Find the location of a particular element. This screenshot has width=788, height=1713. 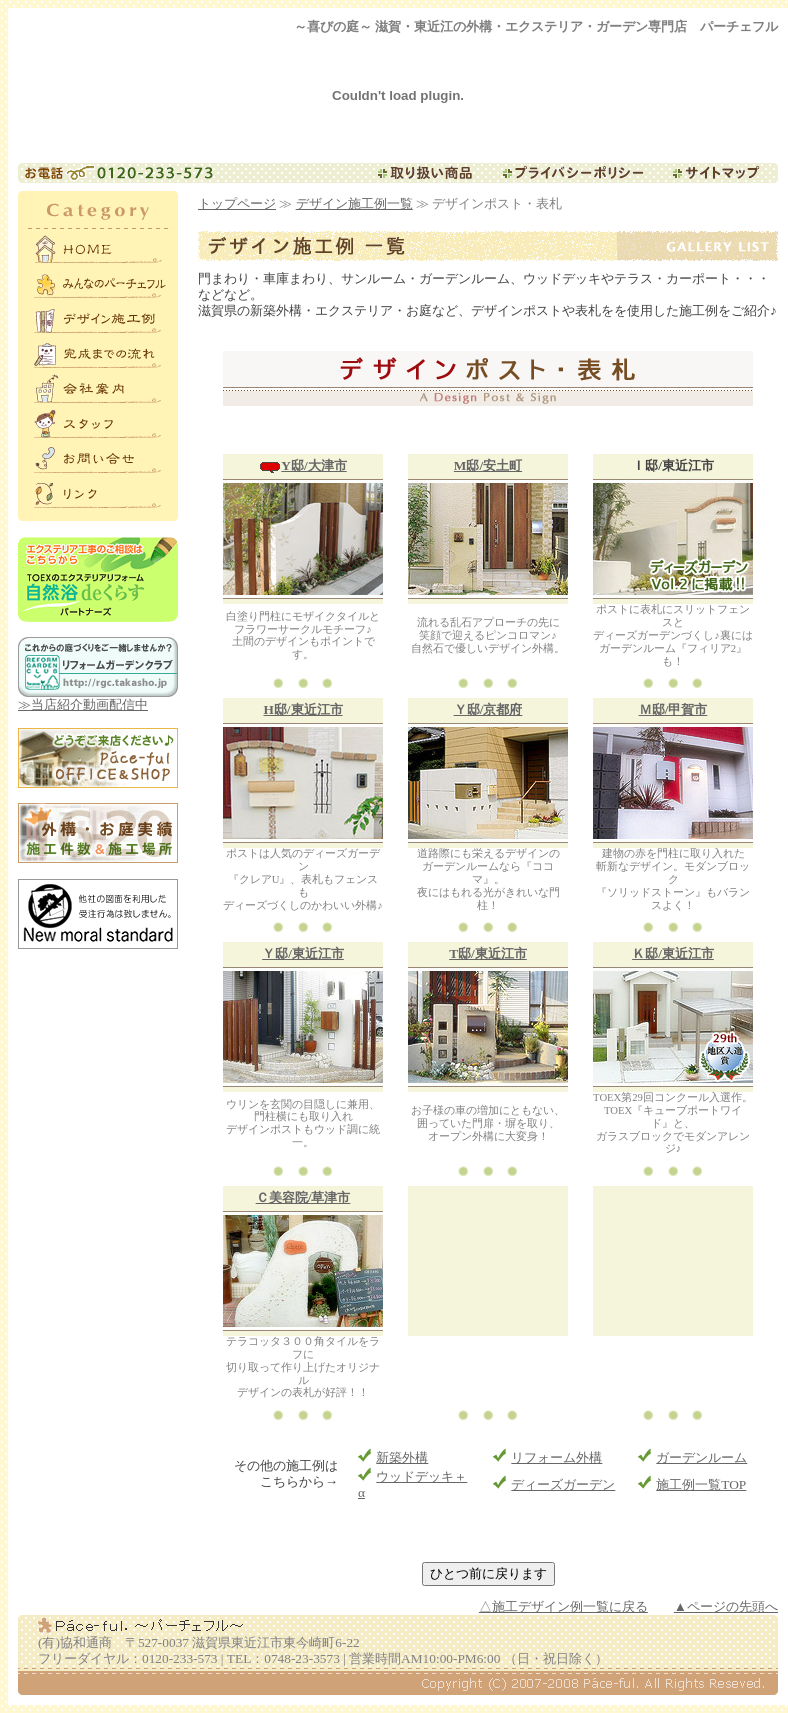

デザイン施工例一覧 is located at coordinates (354, 203).